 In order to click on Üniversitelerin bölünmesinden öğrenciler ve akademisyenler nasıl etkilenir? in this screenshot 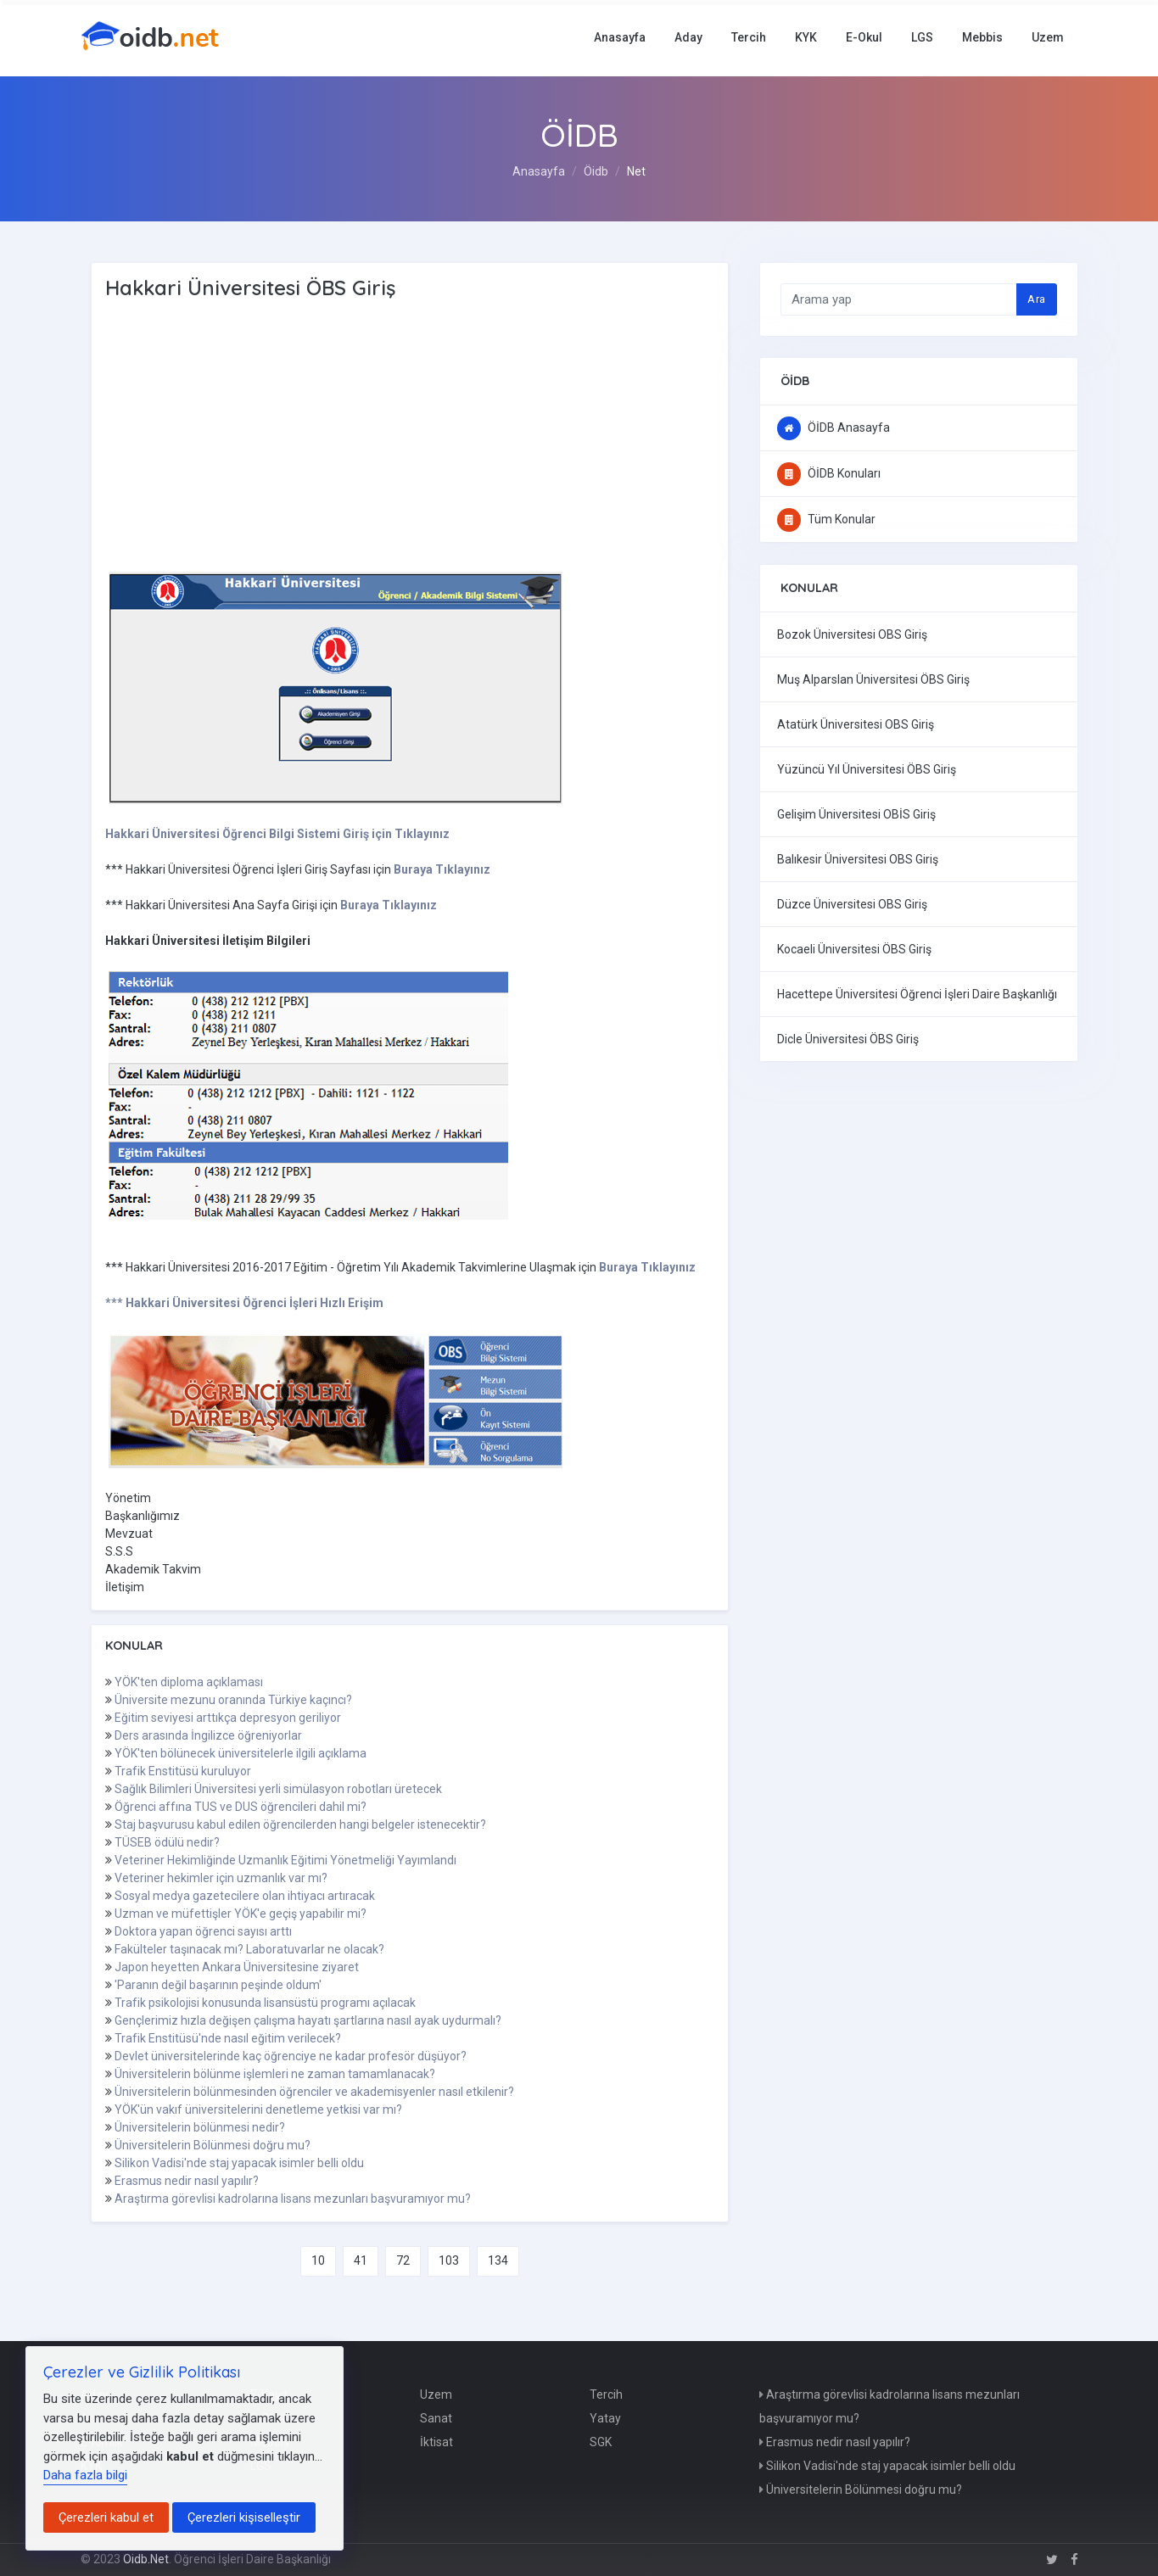, I will do `click(314, 2091)`.